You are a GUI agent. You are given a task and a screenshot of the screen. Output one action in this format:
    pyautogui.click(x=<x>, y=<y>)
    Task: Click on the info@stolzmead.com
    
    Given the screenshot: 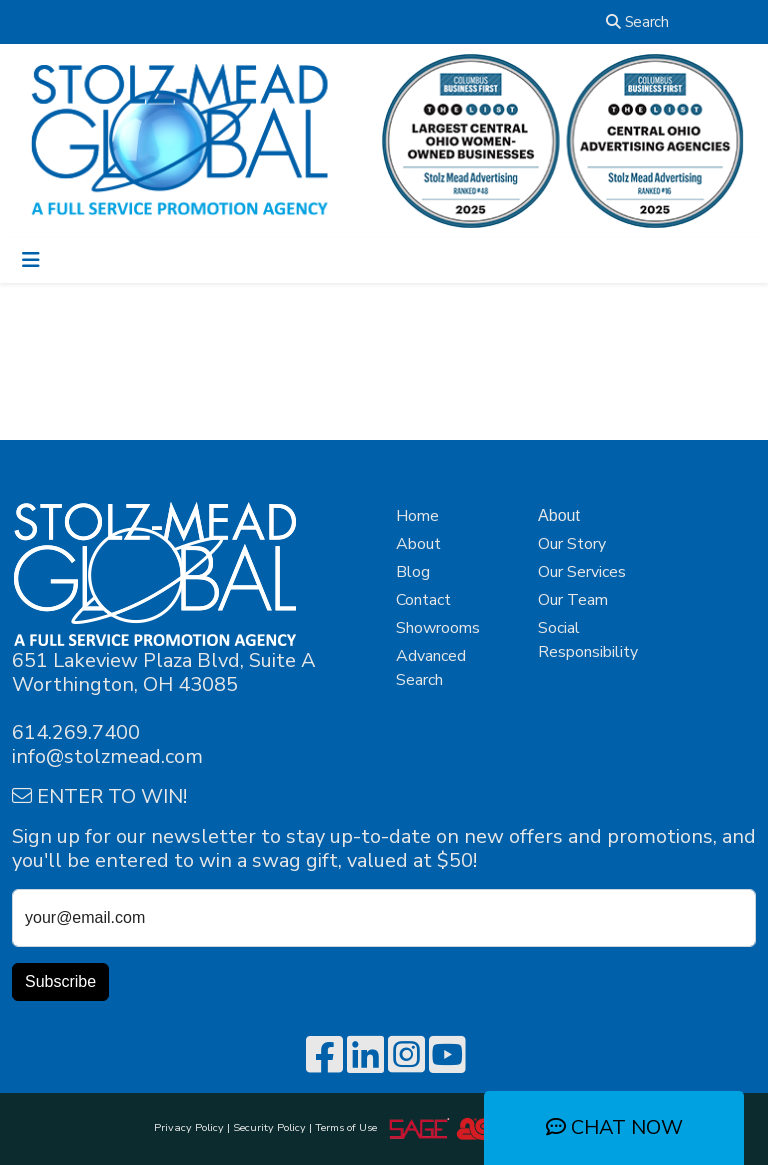 What is the action you would take?
    pyautogui.click(x=107, y=756)
    